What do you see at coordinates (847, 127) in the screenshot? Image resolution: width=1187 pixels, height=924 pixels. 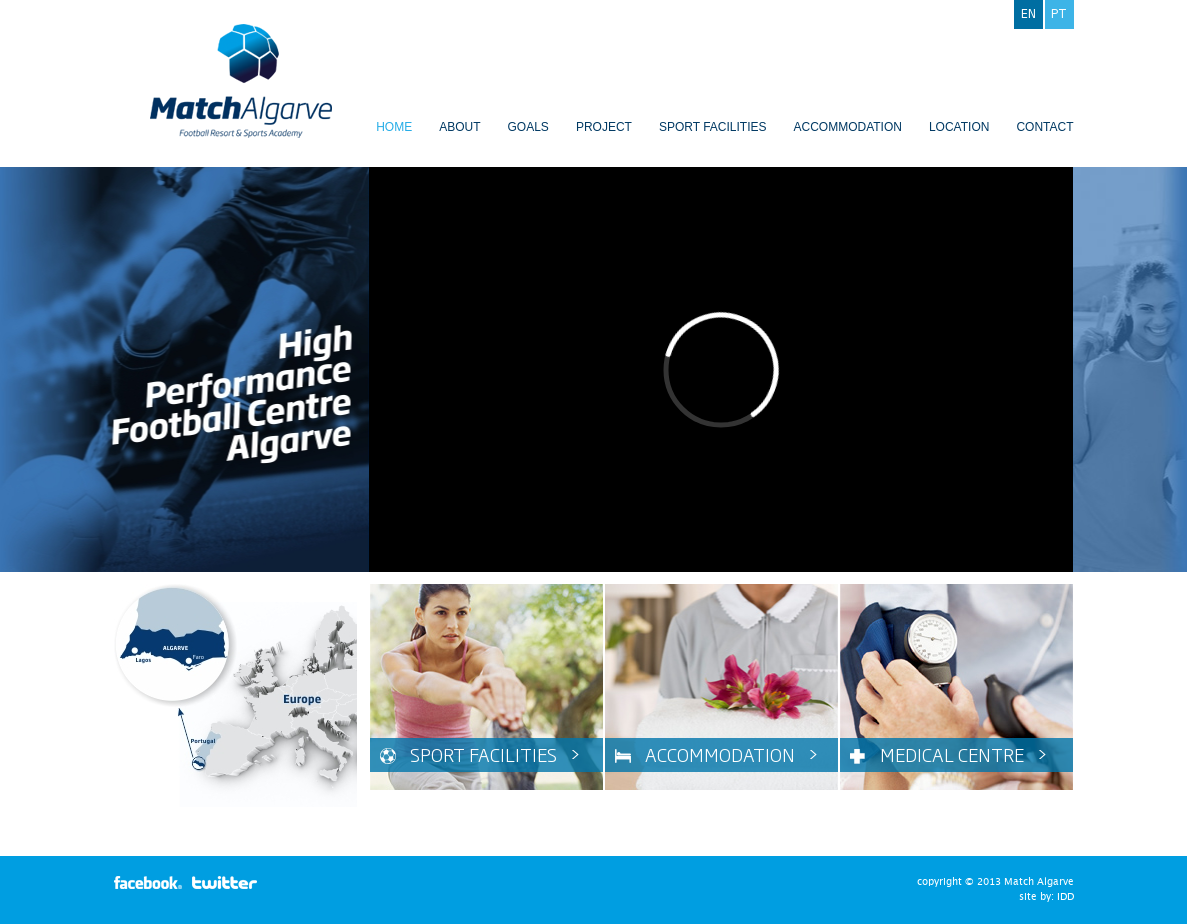 I see `Accommodation` at bounding box center [847, 127].